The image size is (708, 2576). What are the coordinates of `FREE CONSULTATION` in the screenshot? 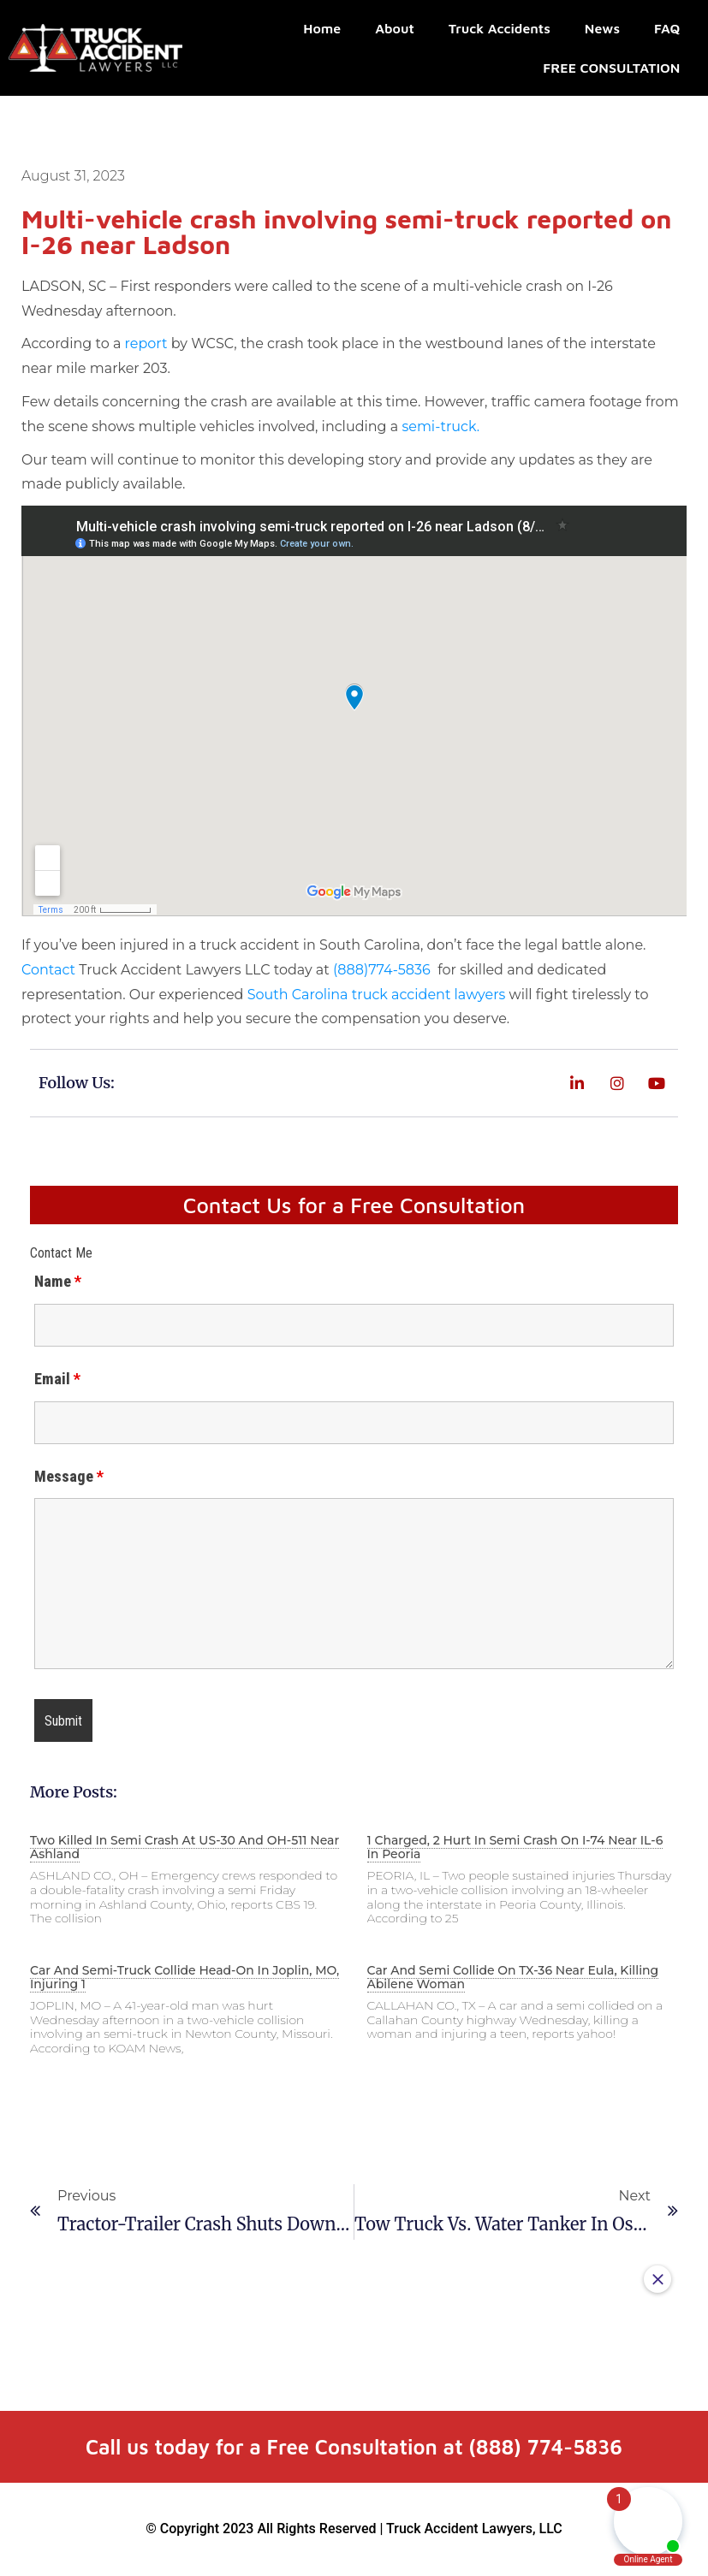 It's located at (611, 67).